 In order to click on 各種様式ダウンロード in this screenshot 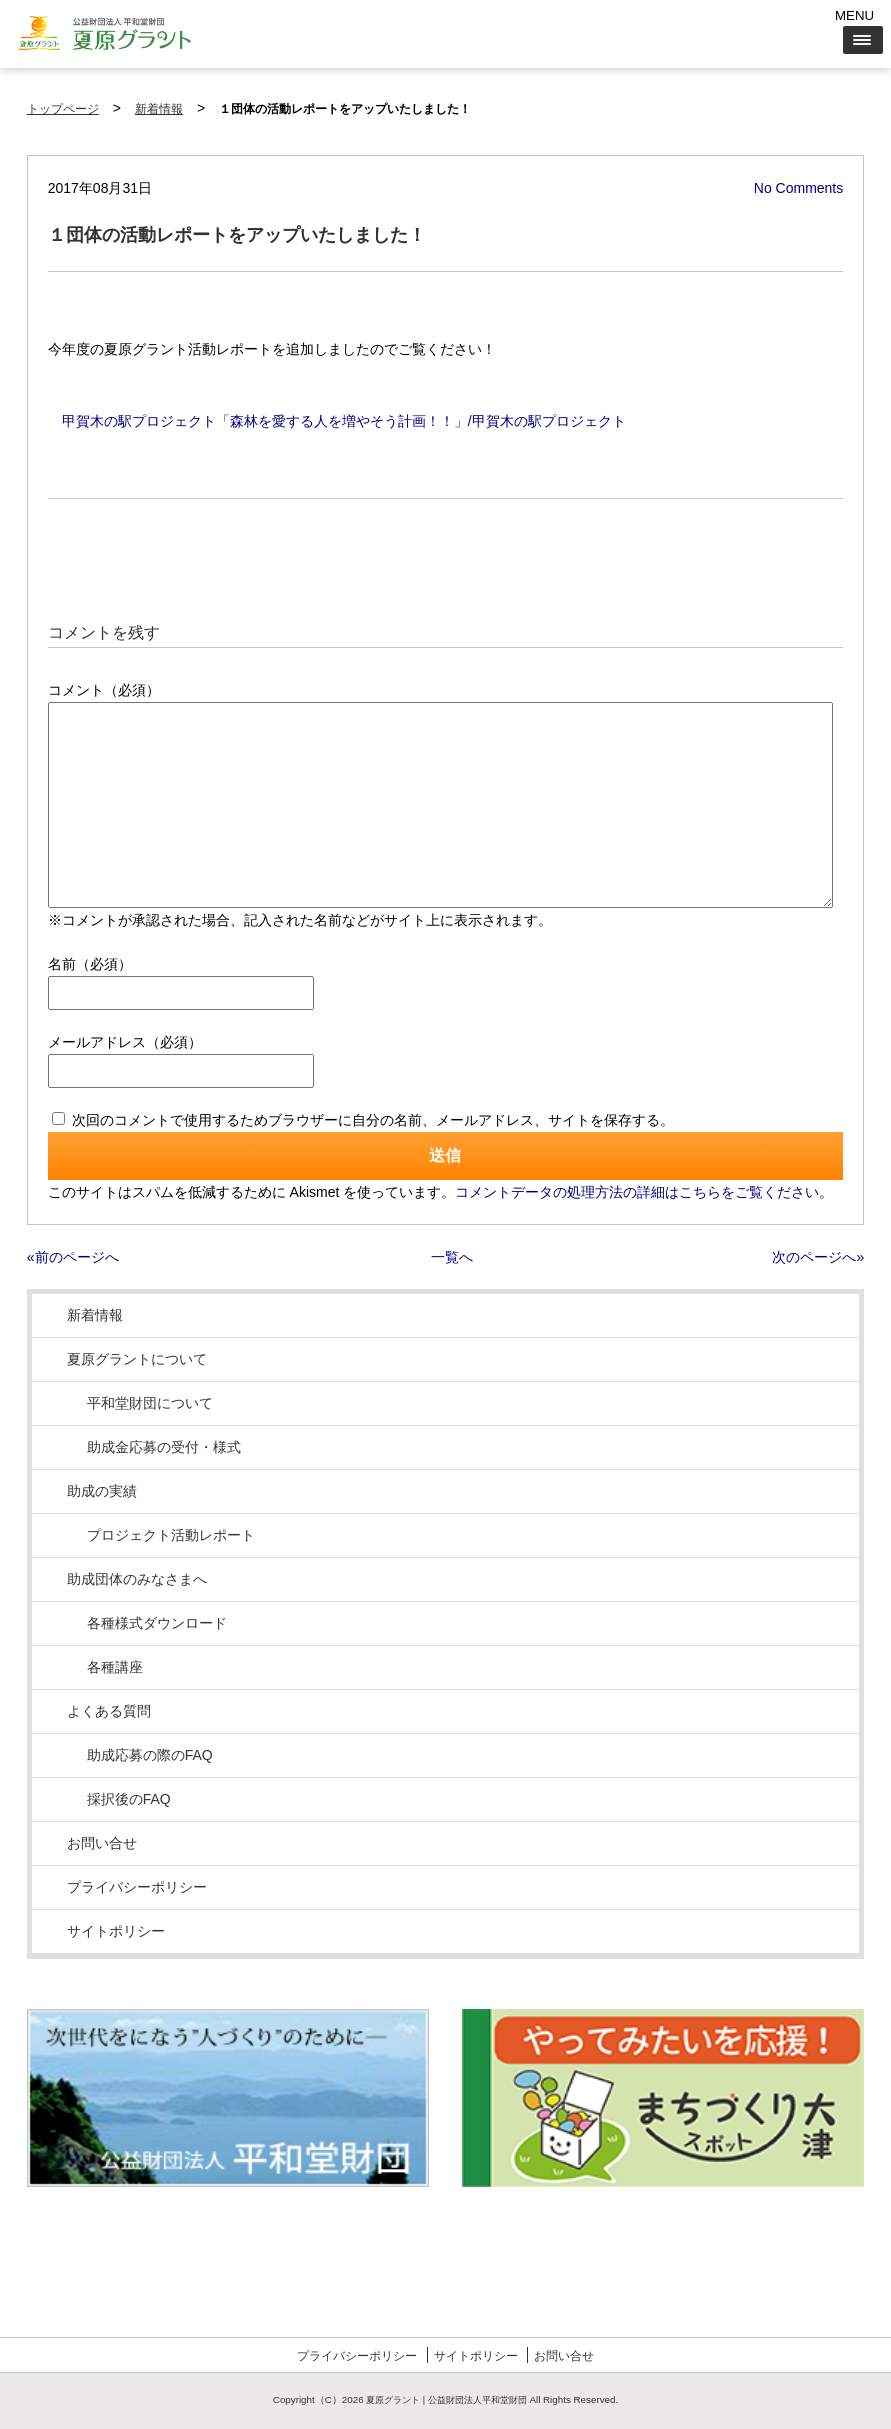, I will do `click(157, 1623)`.